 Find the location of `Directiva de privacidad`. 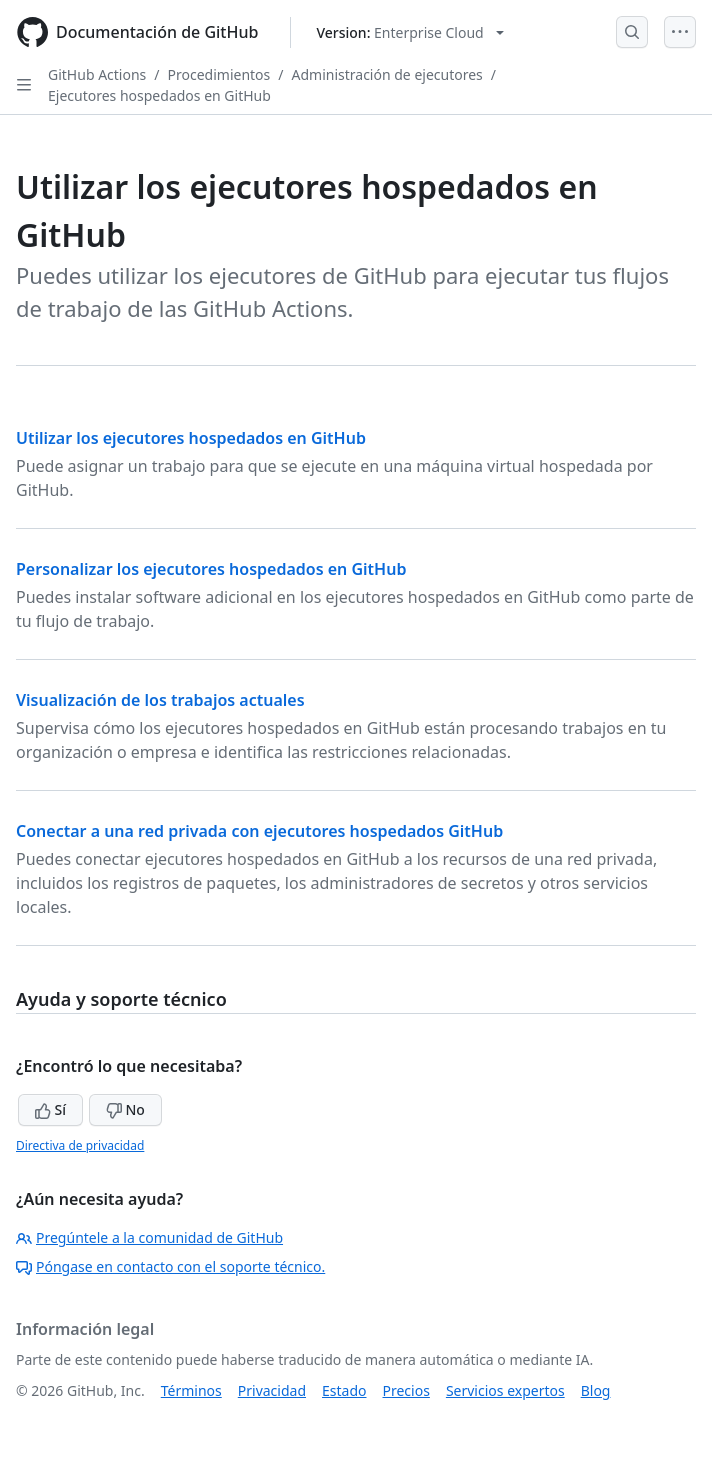

Directiva de privacidad is located at coordinates (80, 1145).